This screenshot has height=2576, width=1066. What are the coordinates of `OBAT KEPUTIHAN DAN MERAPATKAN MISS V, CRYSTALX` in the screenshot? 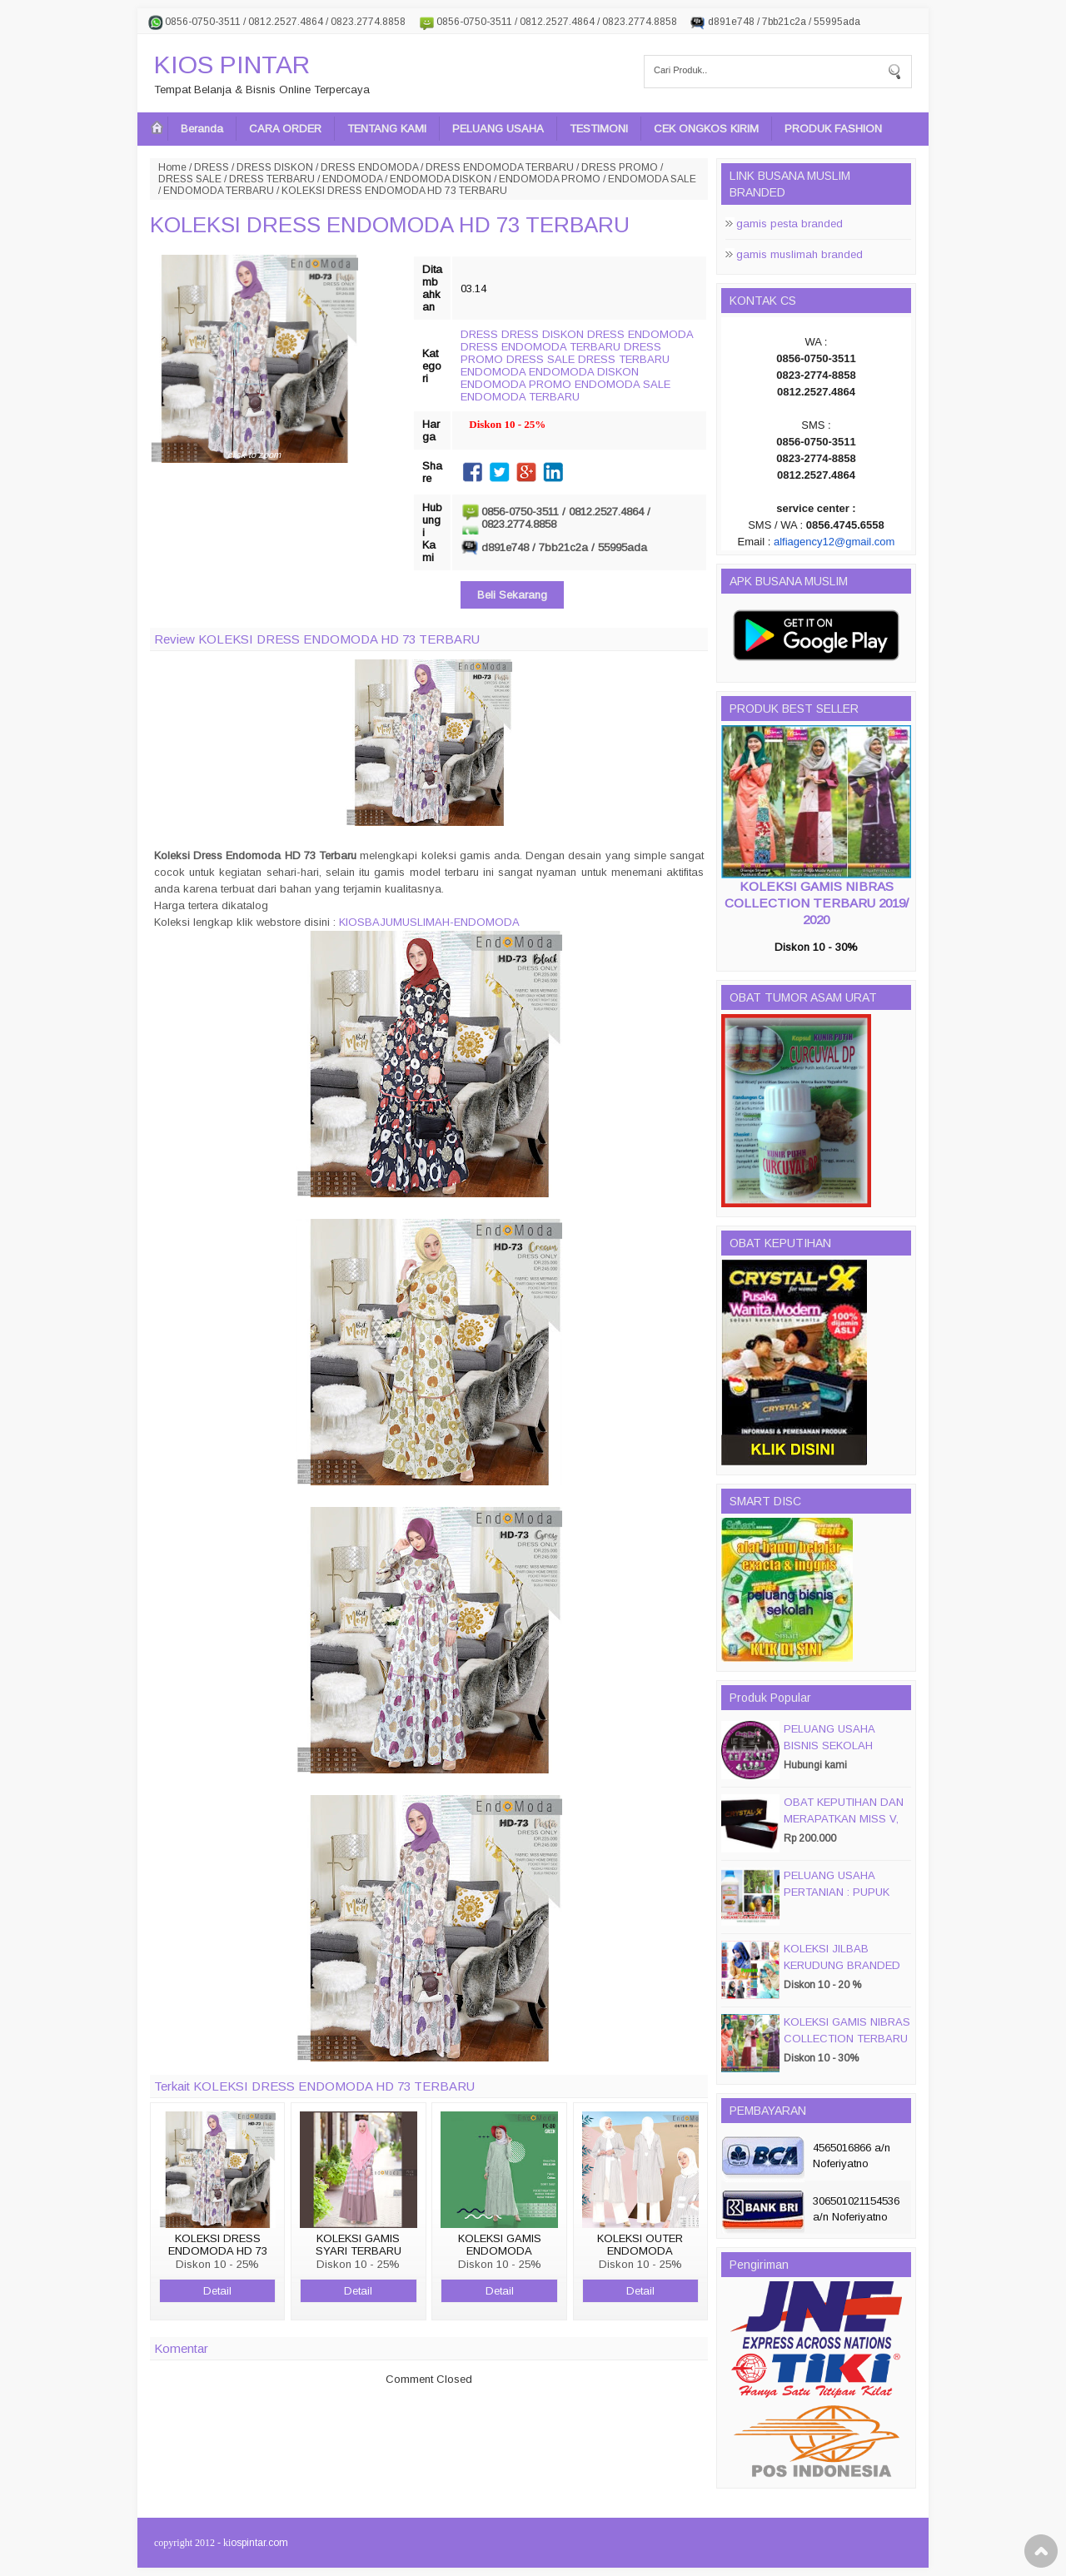 It's located at (844, 1819).